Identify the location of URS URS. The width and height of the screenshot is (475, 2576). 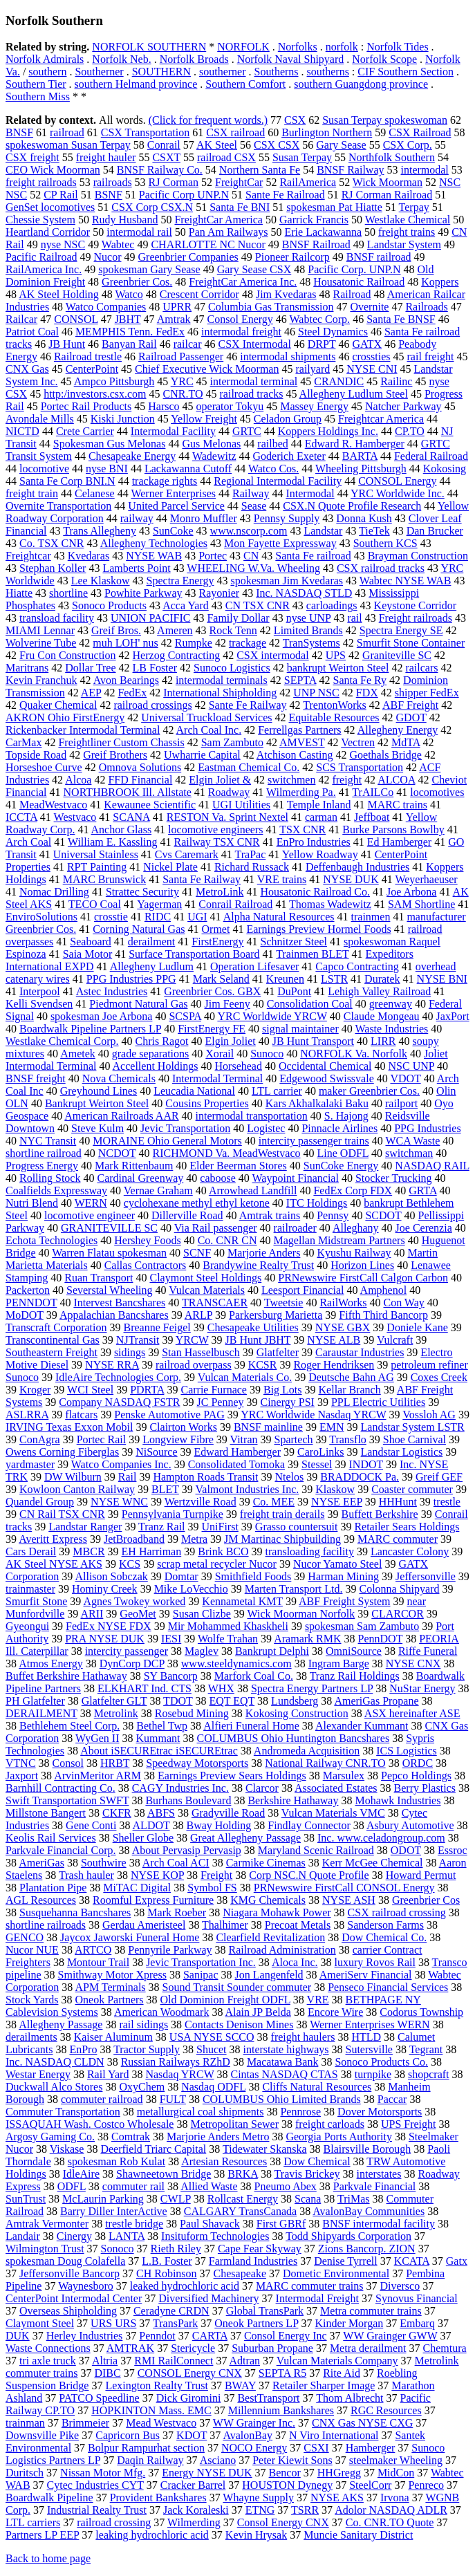
(113, 2323).